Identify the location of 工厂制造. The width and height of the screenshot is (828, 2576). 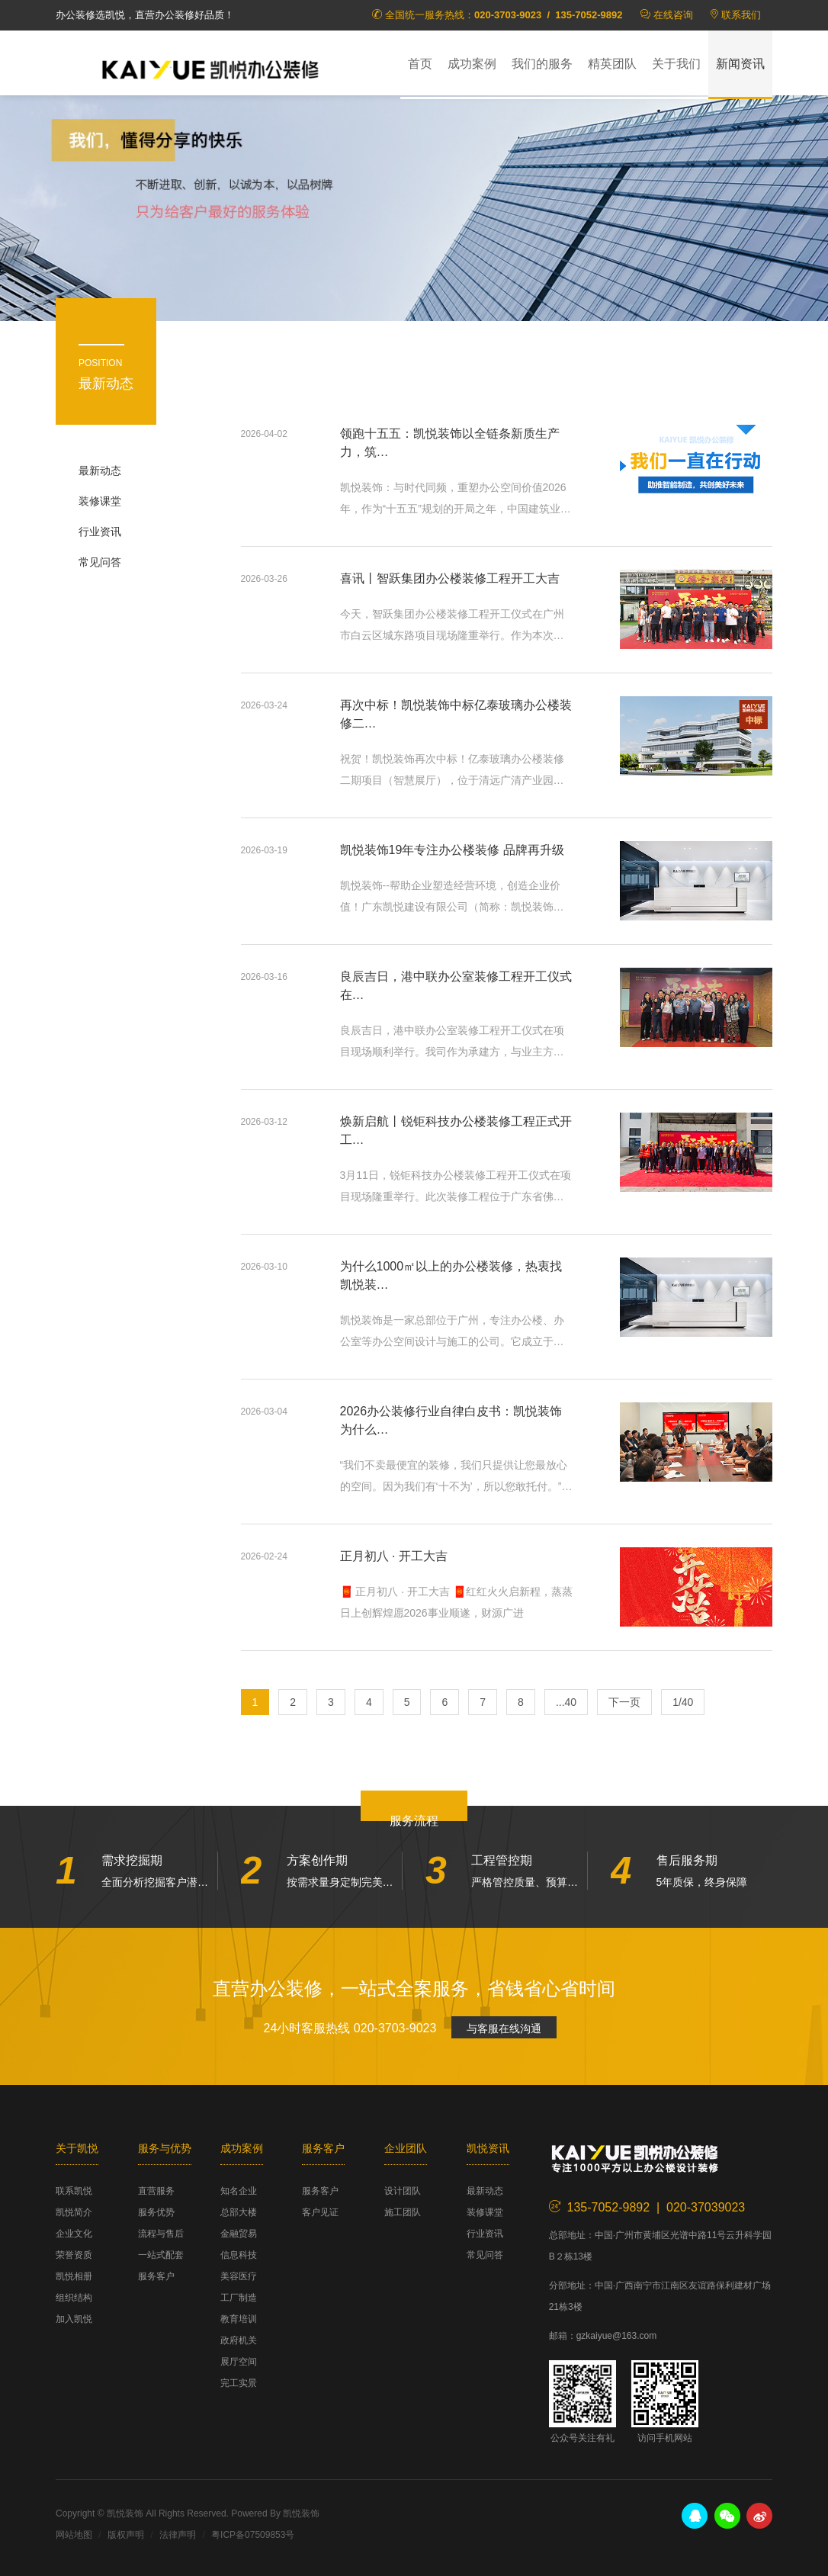
(238, 2297).